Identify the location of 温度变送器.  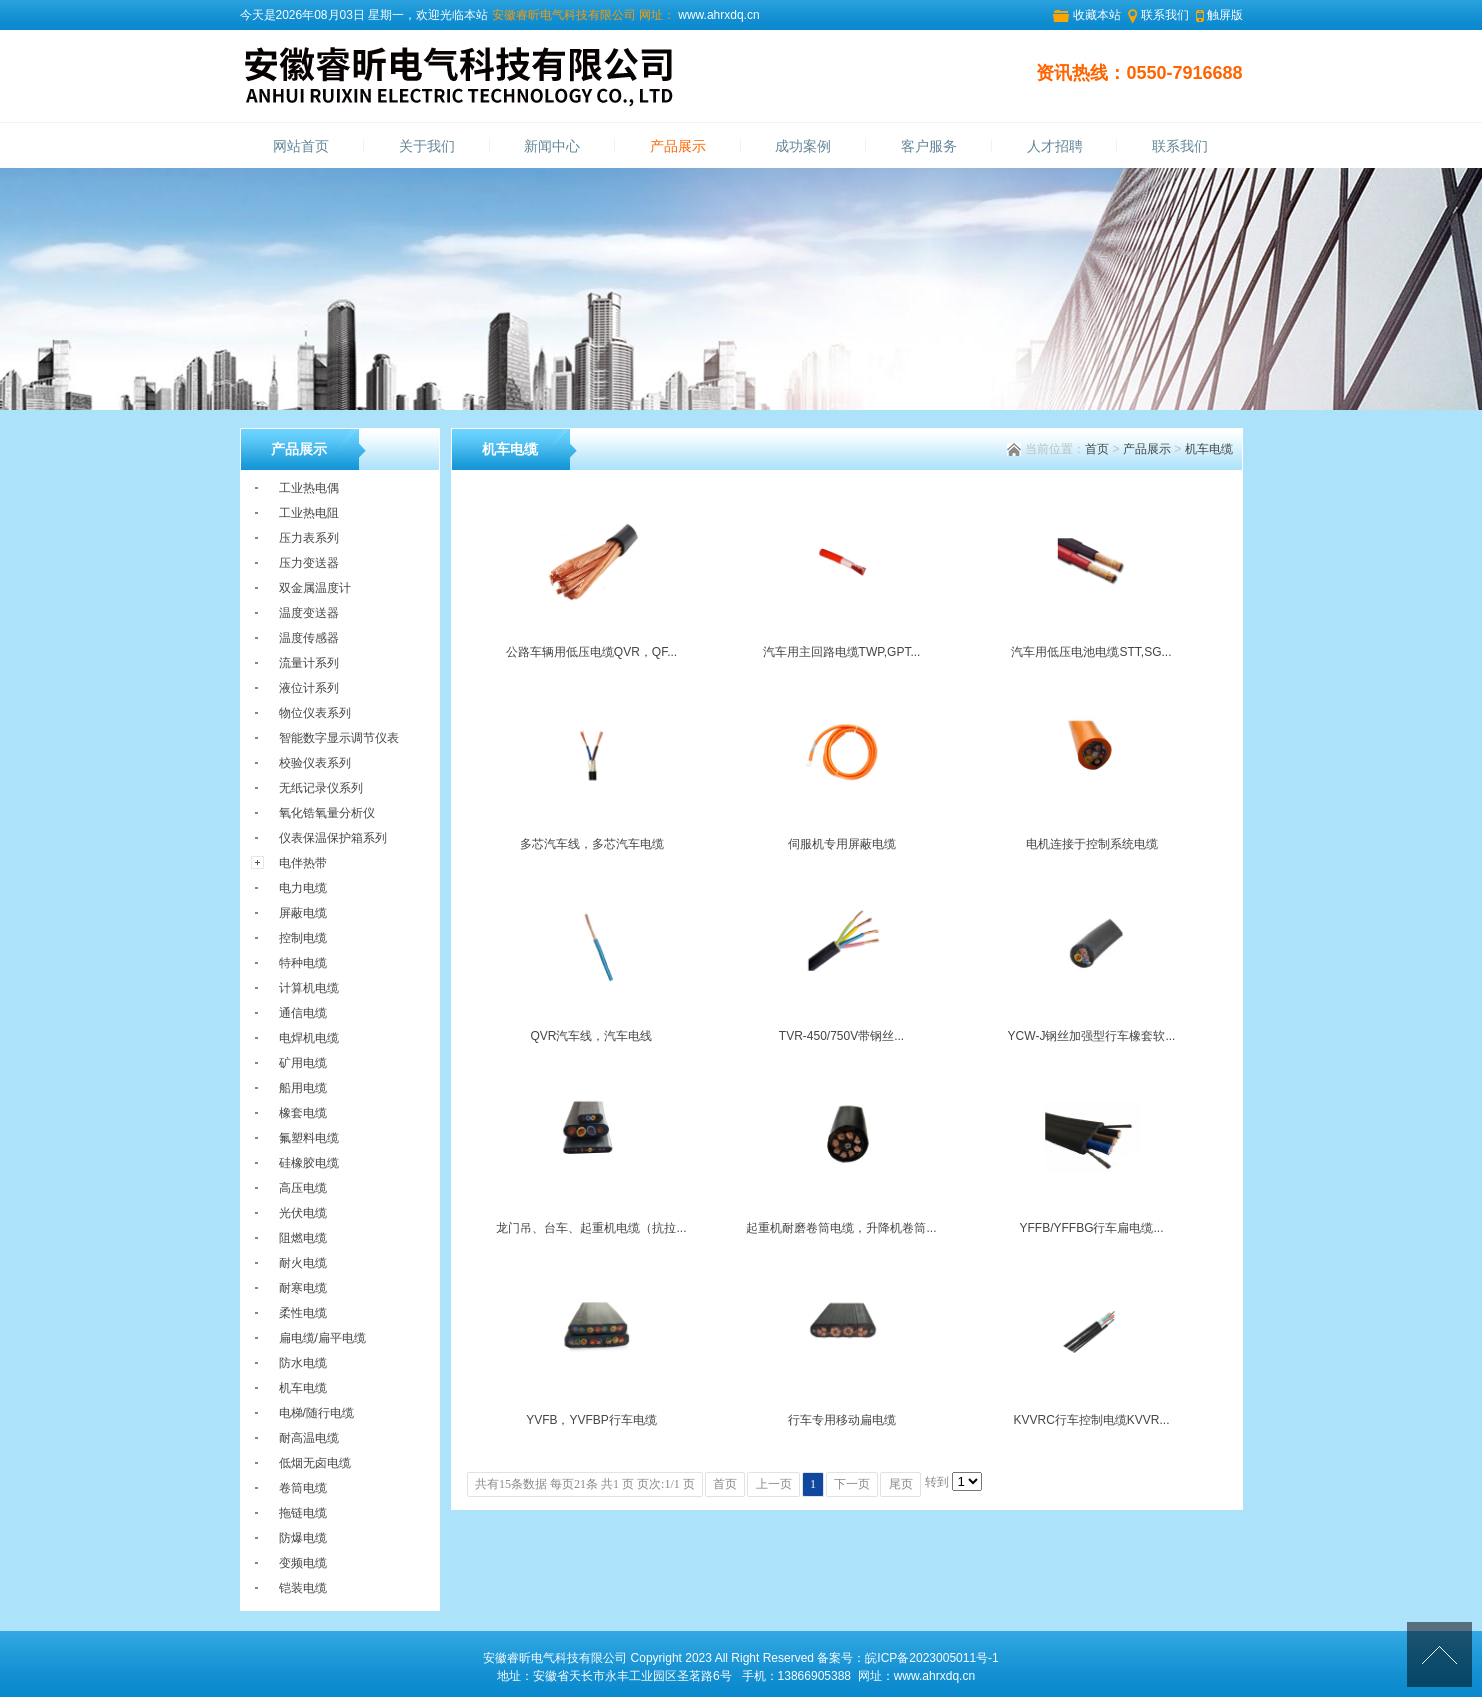
(309, 613).